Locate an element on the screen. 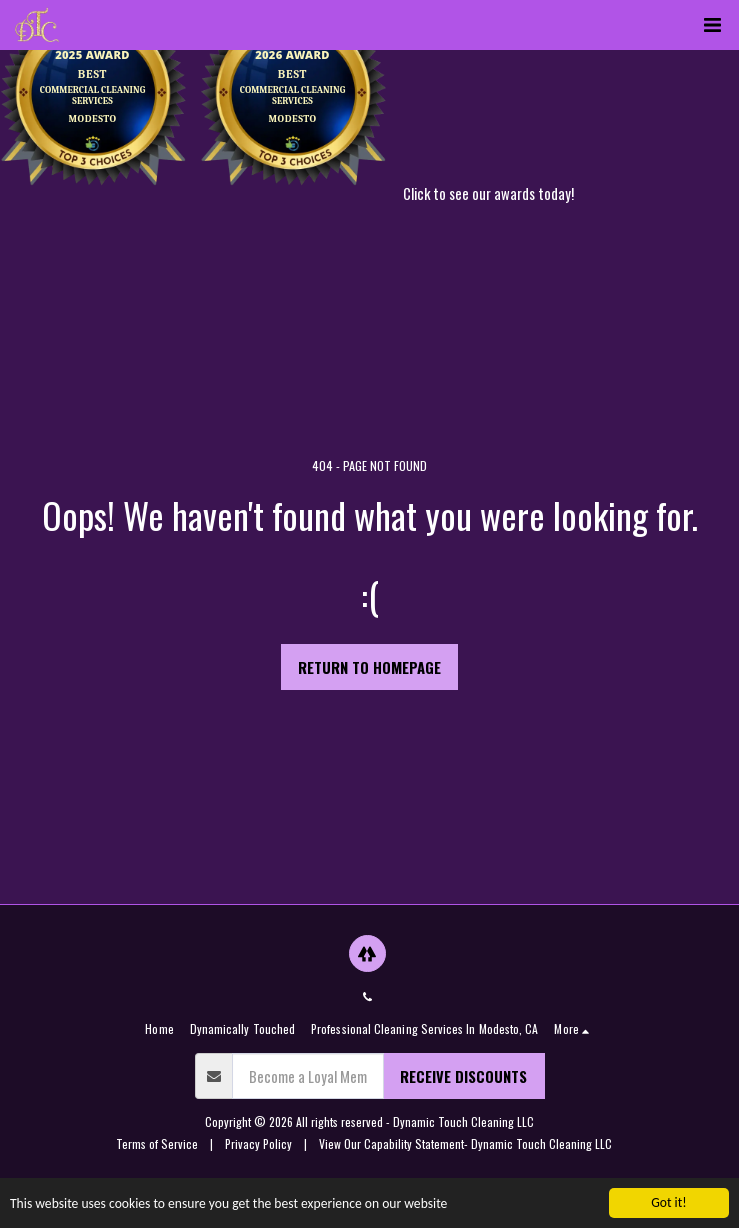  Privacy Policy is located at coordinates (258, 1143).